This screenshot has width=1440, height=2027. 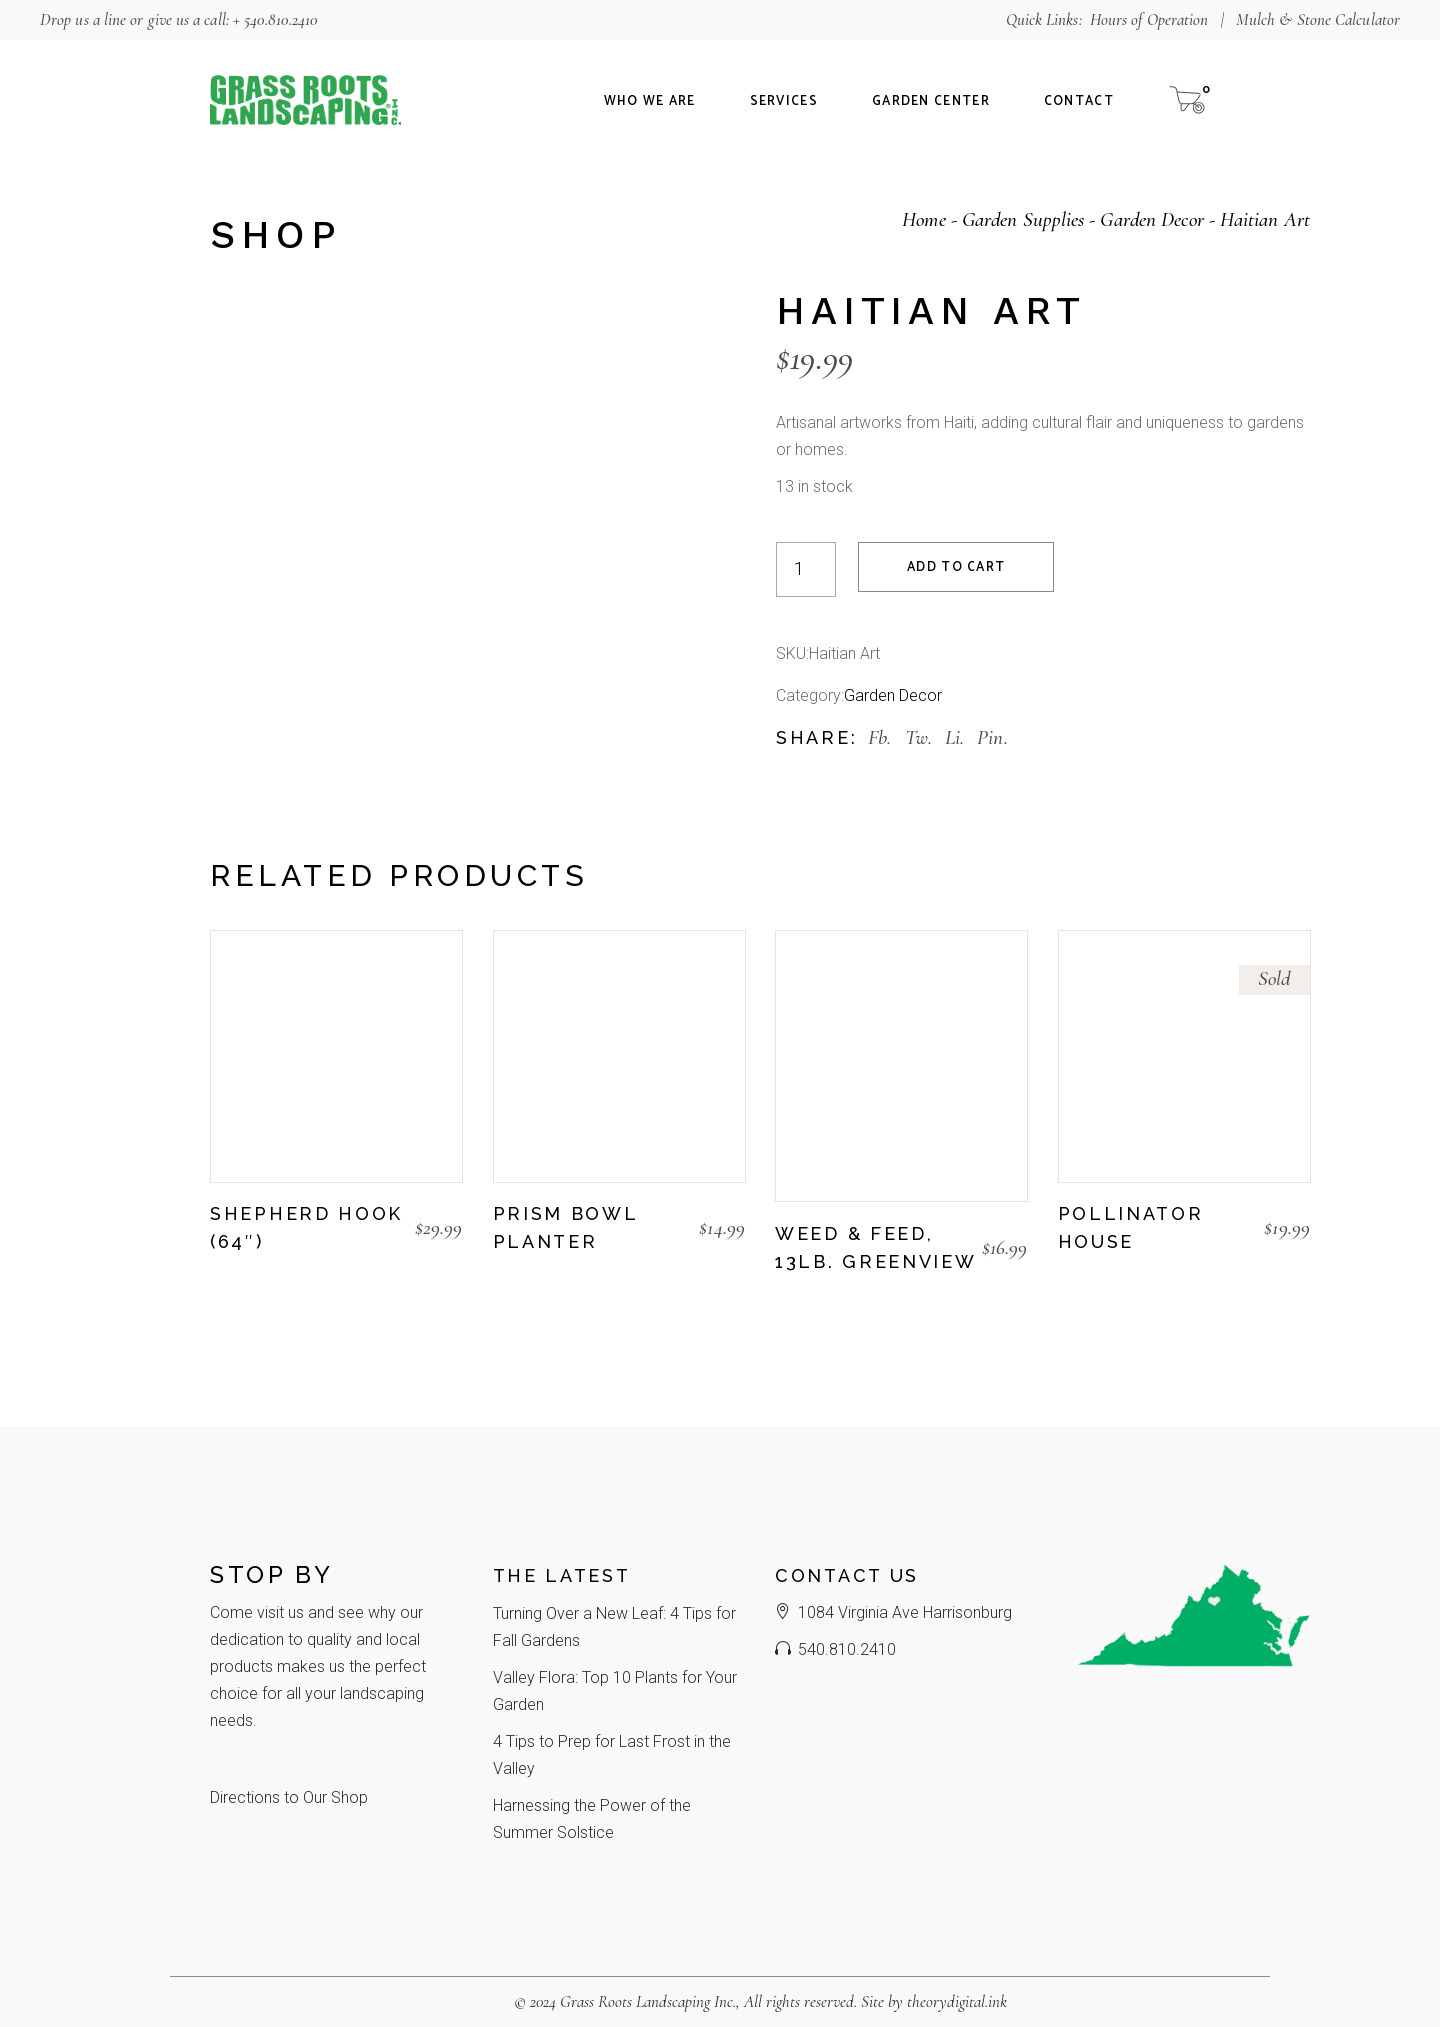 I want to click on Hours of Operation, so click(x=1149, y=19).